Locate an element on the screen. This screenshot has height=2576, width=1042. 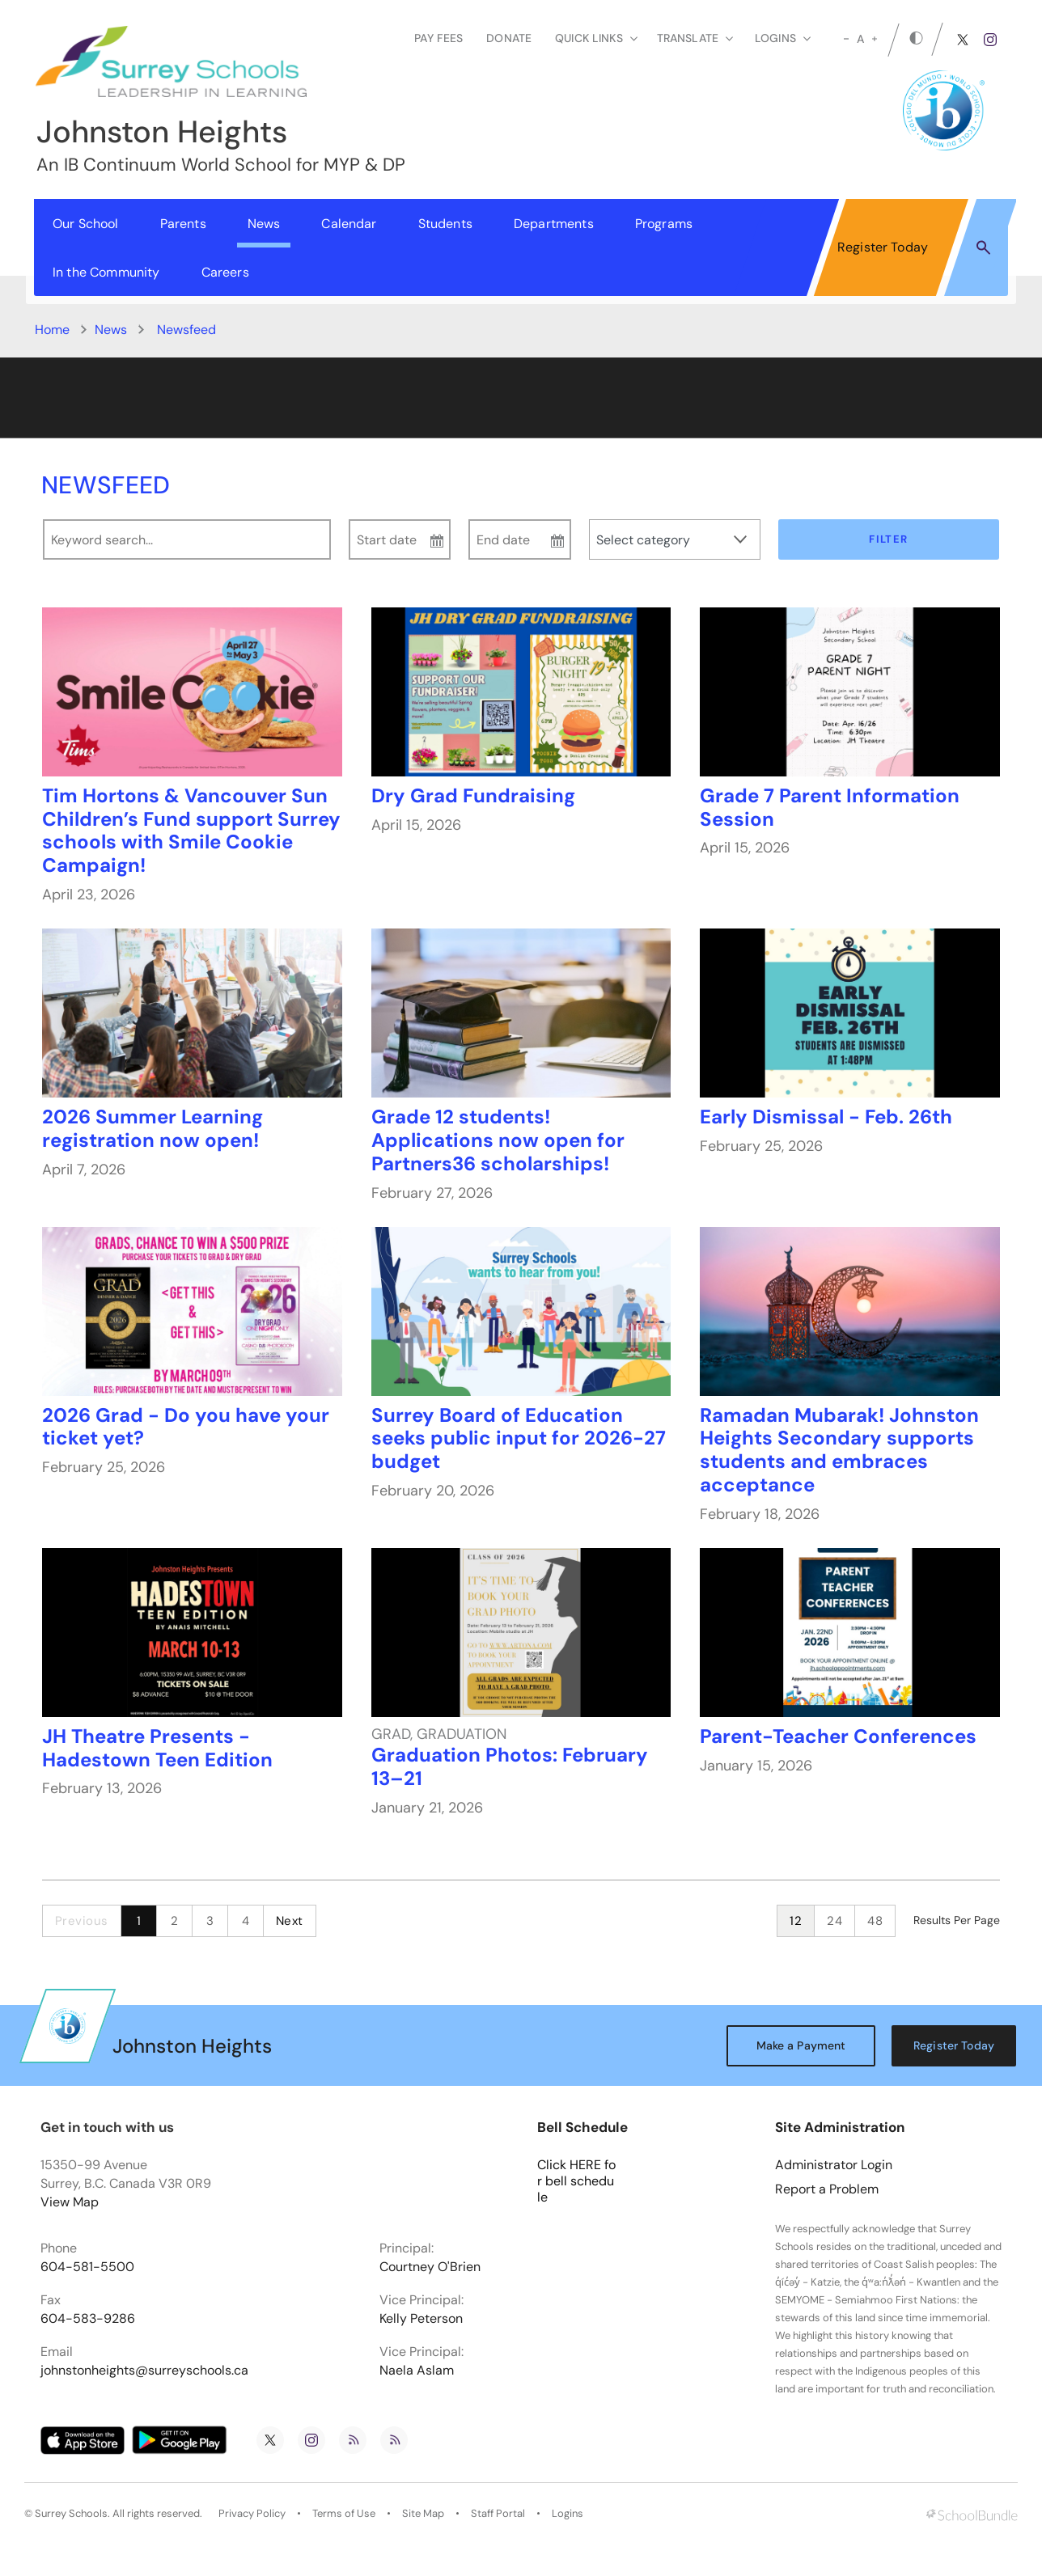
Site Map is located at coordinates (423, 2513).